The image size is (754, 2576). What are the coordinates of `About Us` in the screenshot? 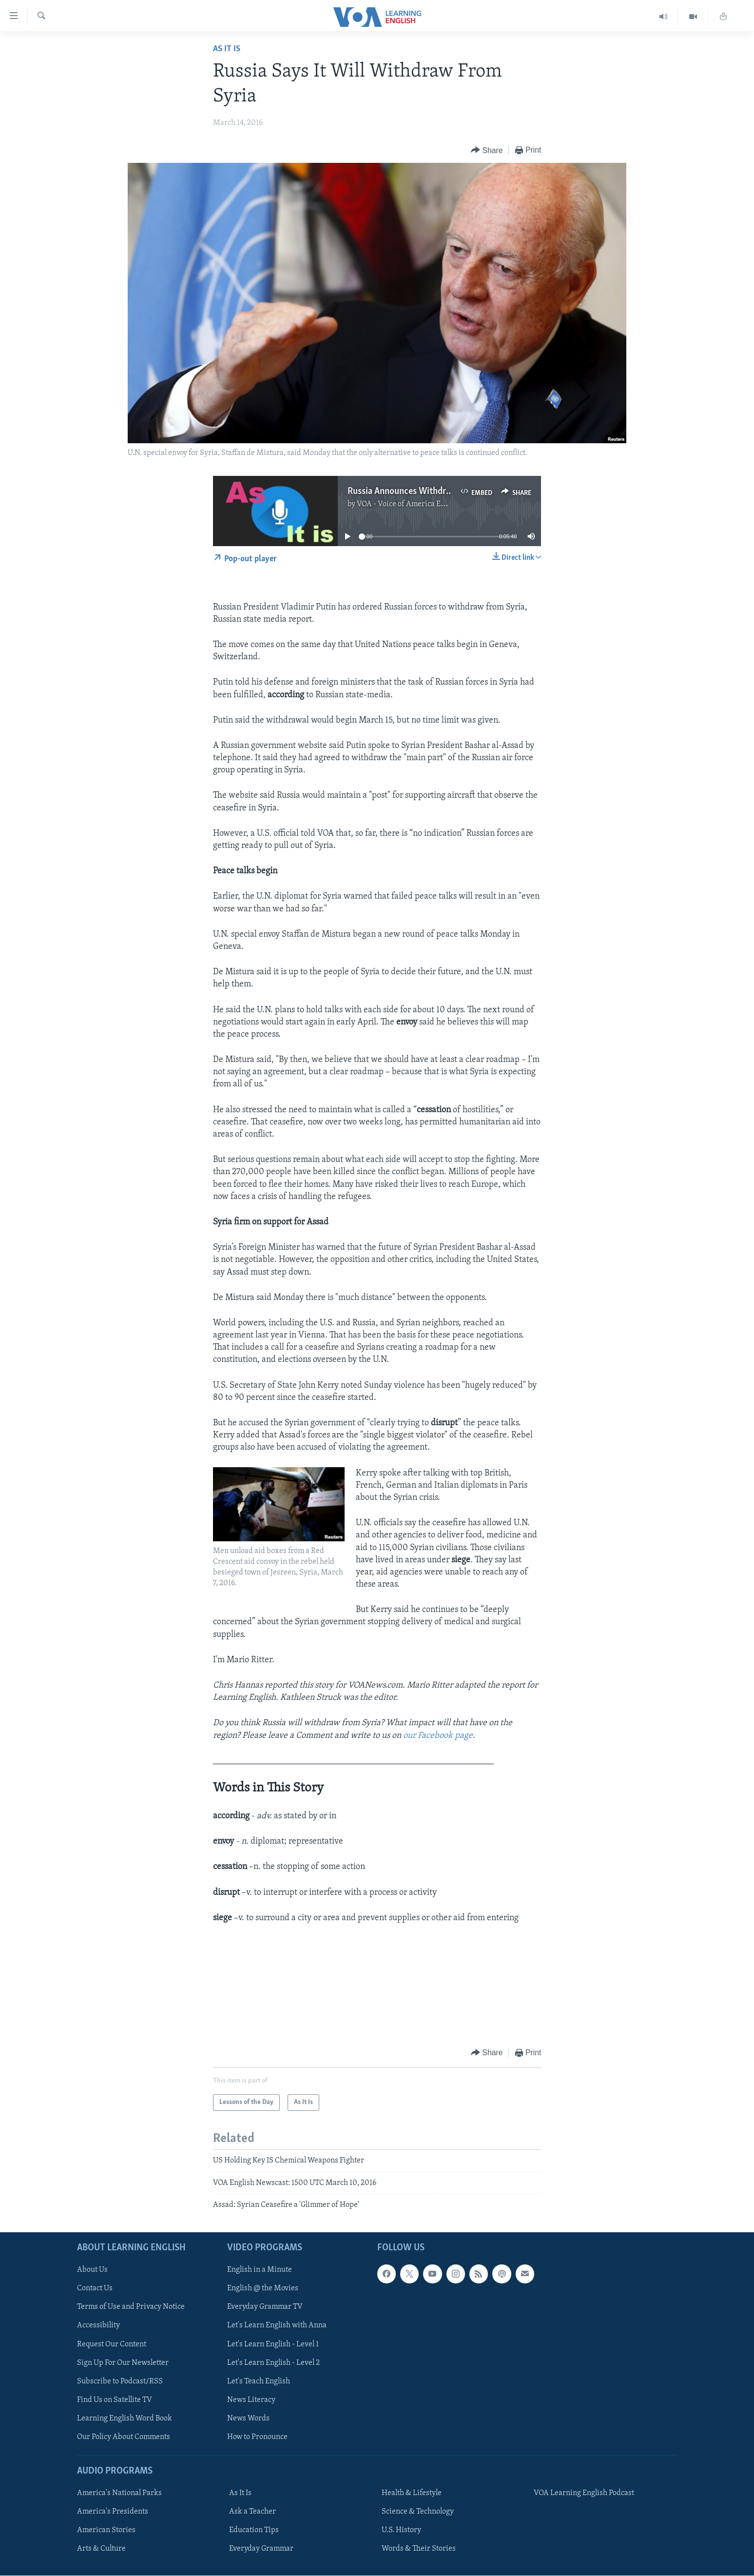 It's located at (92, 2270).